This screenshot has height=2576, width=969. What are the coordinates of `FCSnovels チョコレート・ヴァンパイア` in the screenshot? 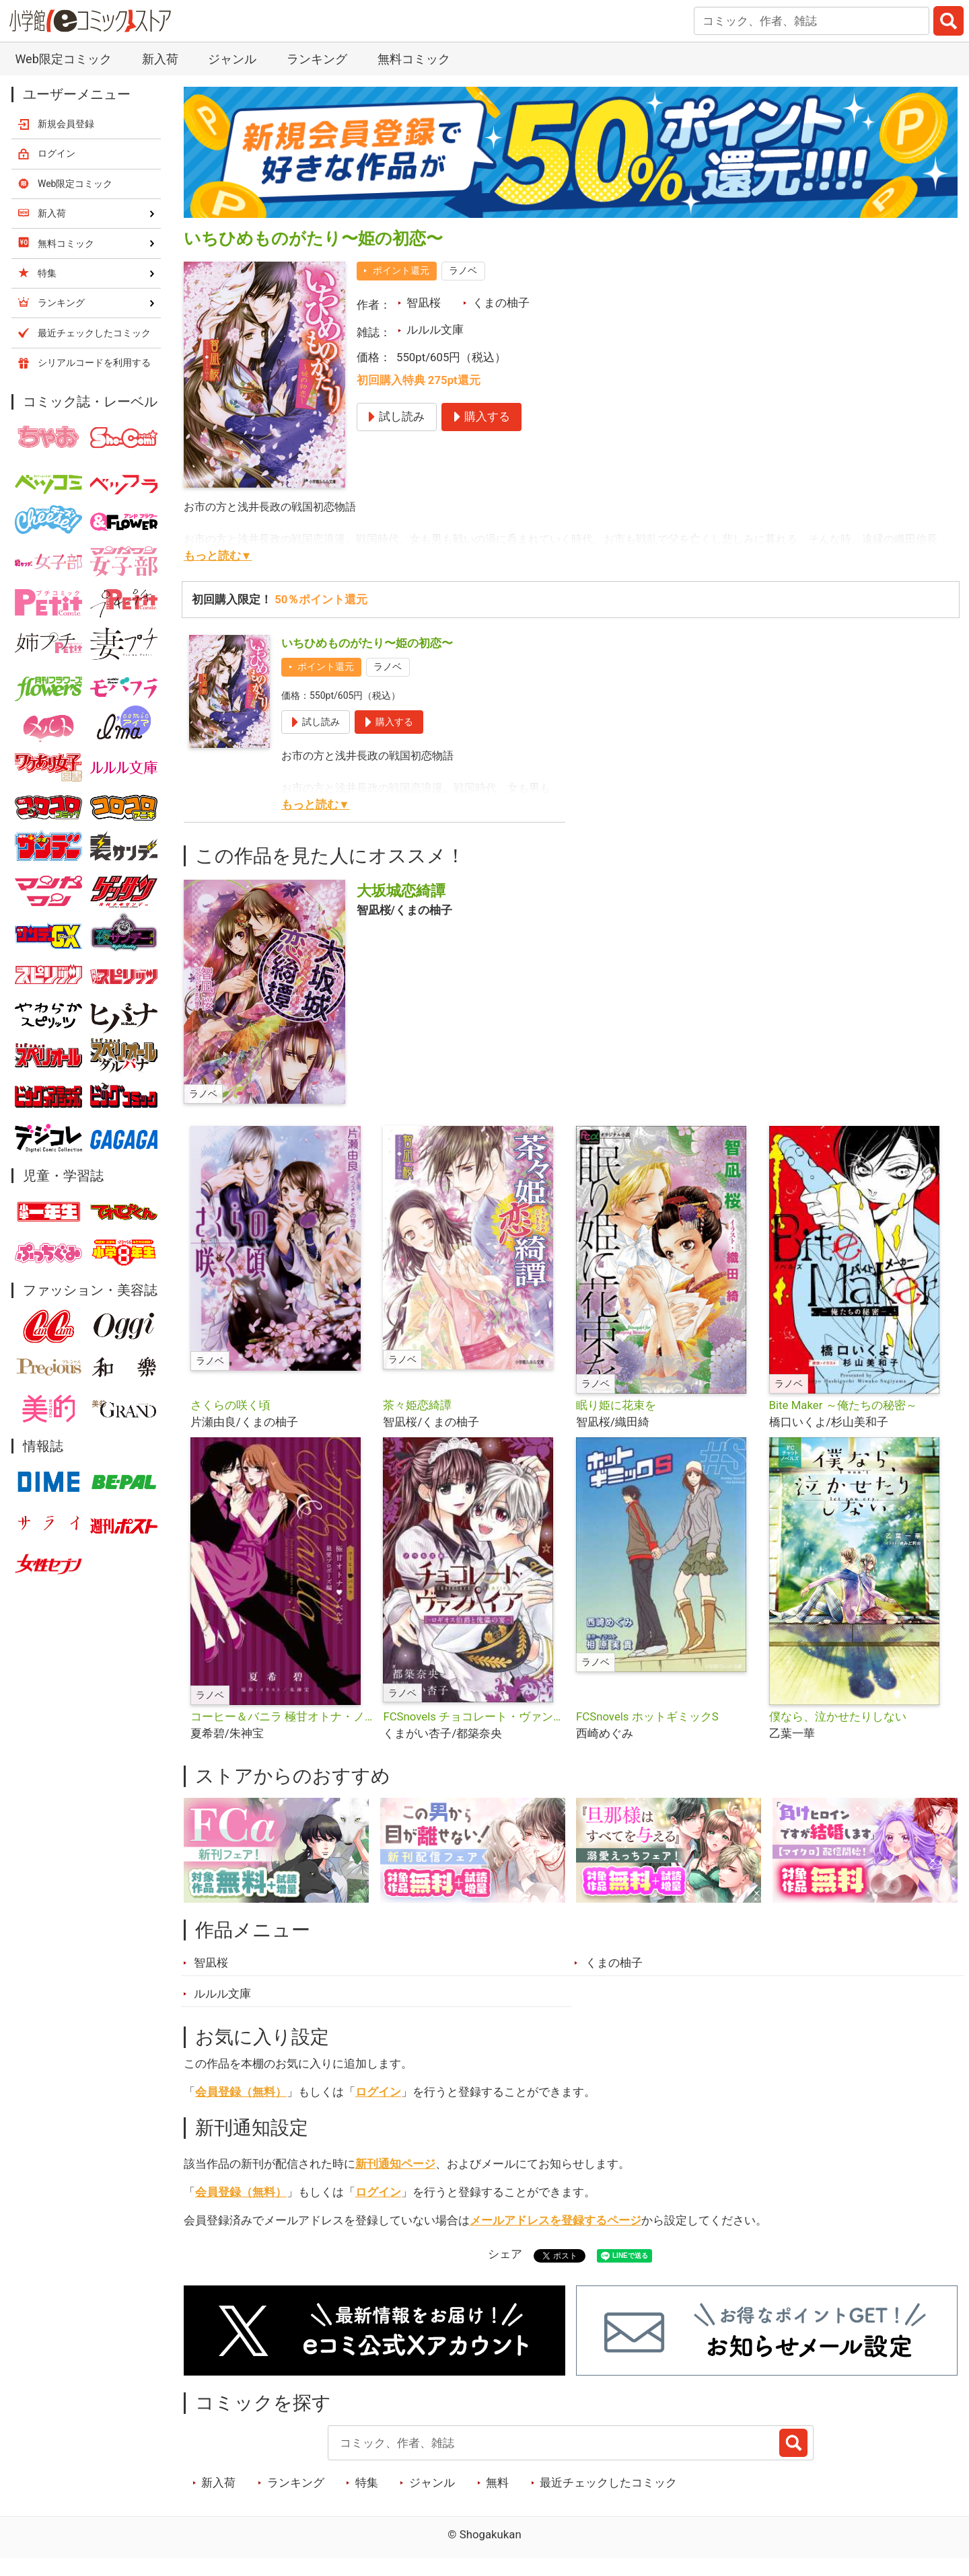 It's located at (474, 1716).